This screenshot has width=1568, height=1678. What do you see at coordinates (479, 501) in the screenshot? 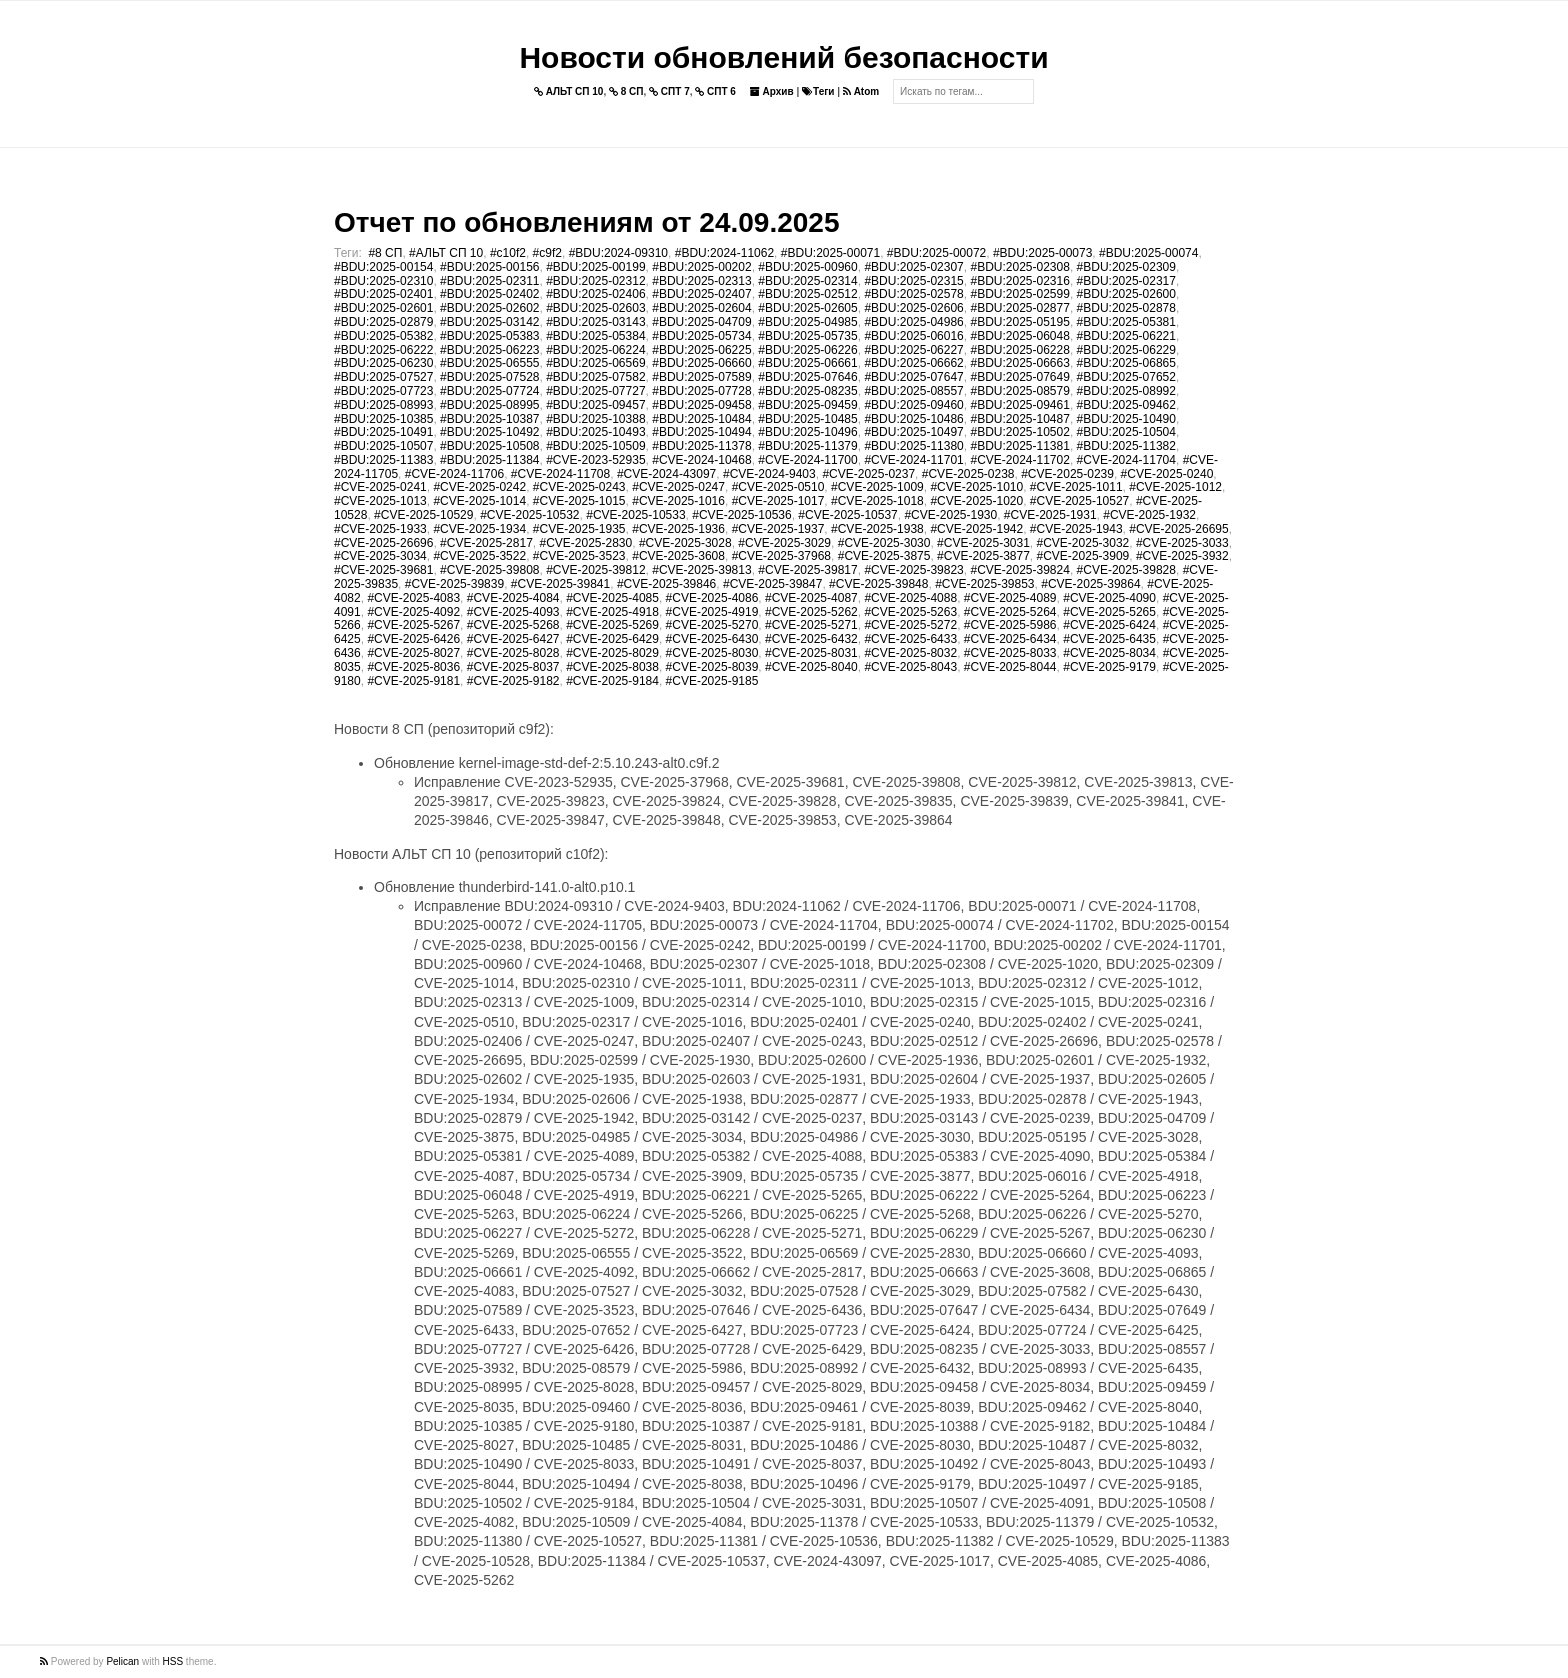
I see `#CVE-2025-1014` at bounding box center [479, 501].